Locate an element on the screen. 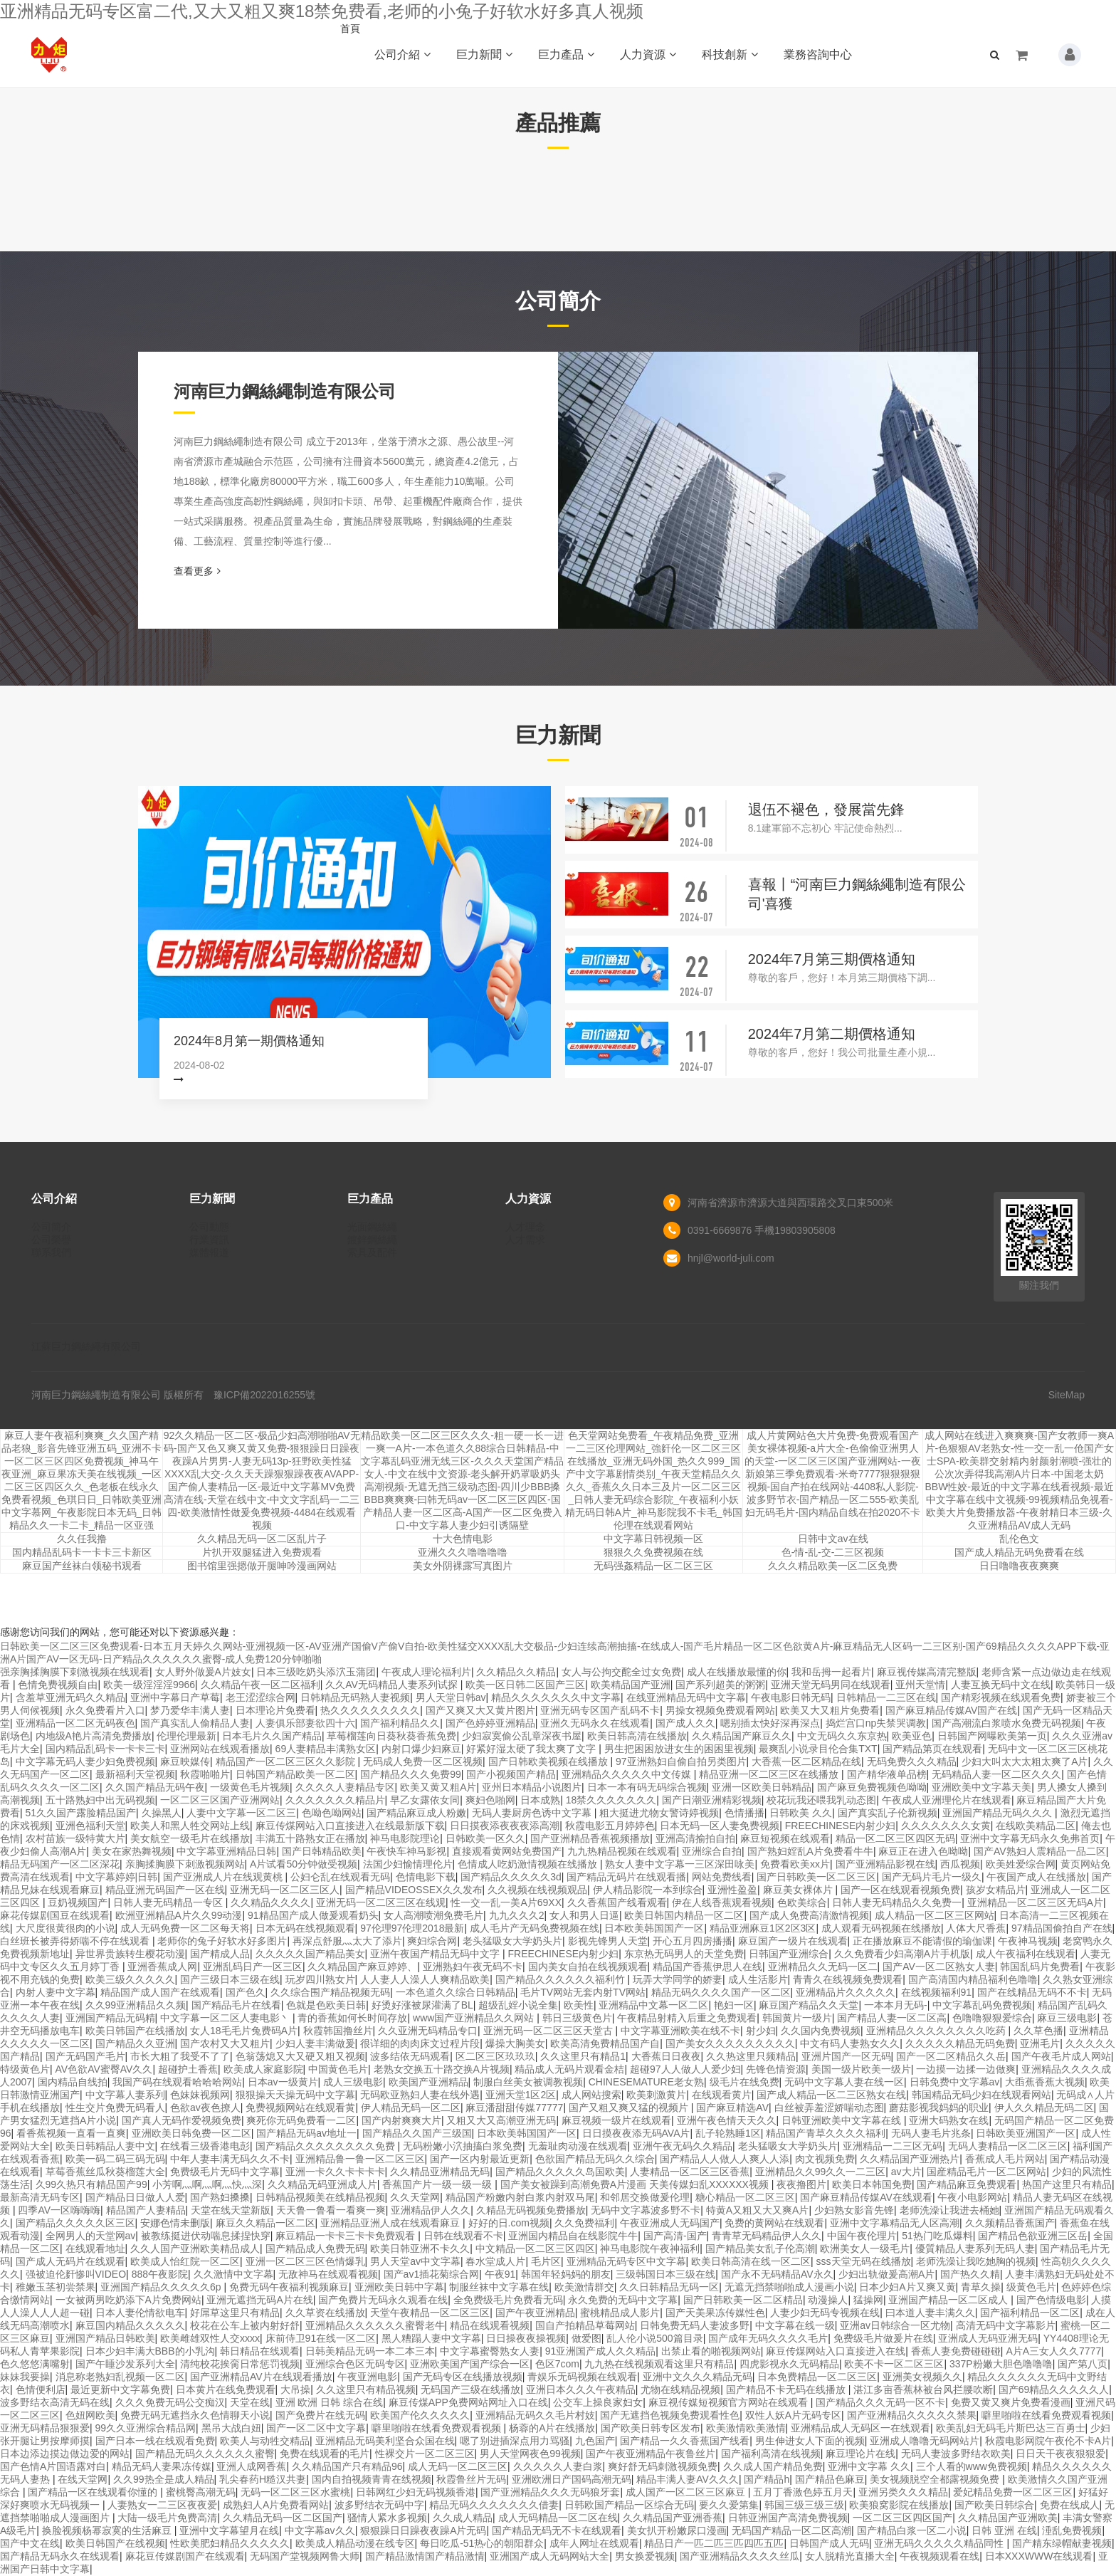 This screenshot has width=1116, height=2576. 蜜桃精品成人影片 is located at coordinates (620, 2312).